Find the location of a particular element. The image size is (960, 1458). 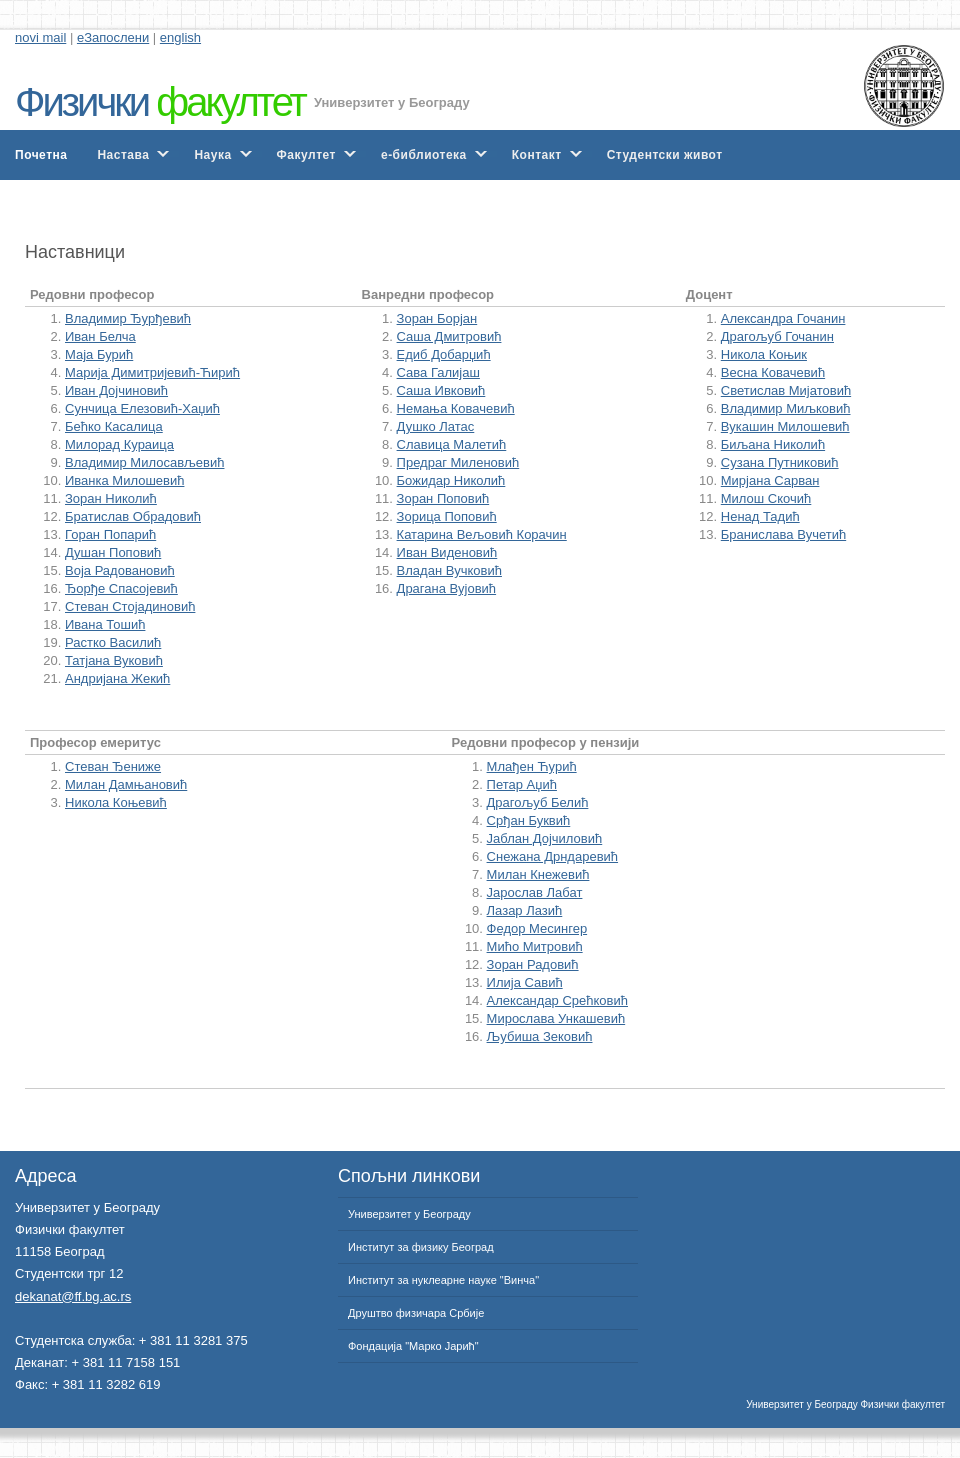

Снежана Дрндаревић is located at coordinates (553, 856).